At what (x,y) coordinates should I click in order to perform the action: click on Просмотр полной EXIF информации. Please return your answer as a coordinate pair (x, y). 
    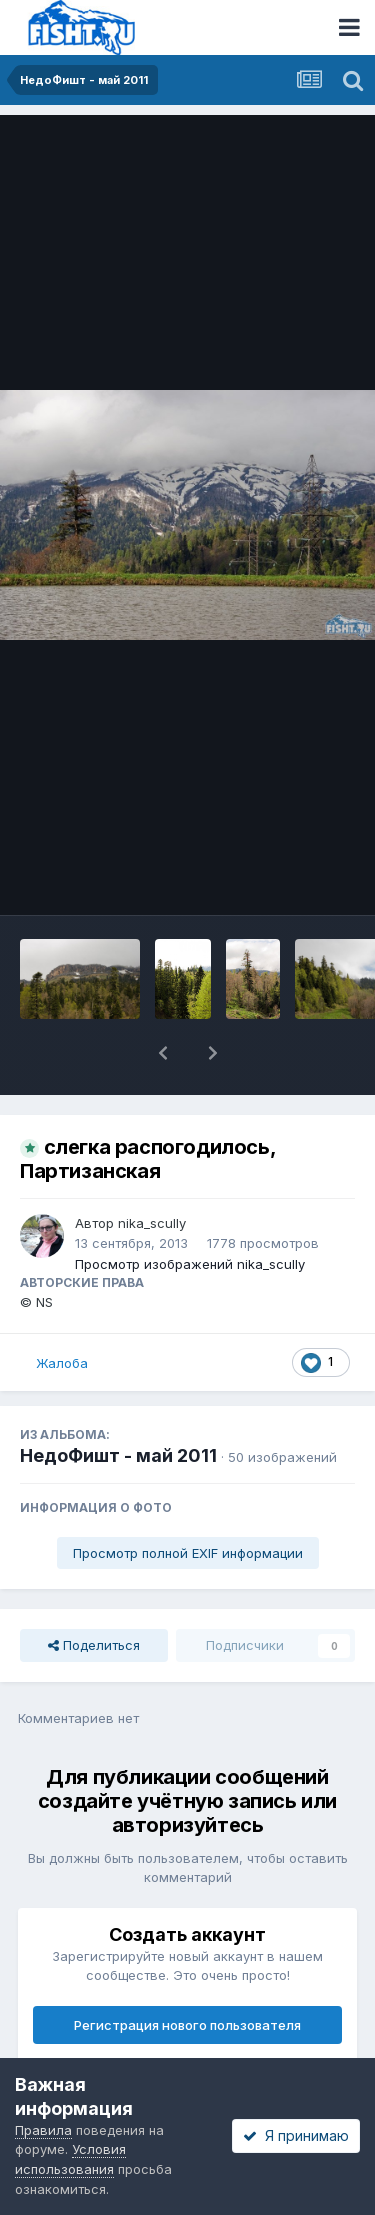
    Looking at the image, I should click on (188, 1553).